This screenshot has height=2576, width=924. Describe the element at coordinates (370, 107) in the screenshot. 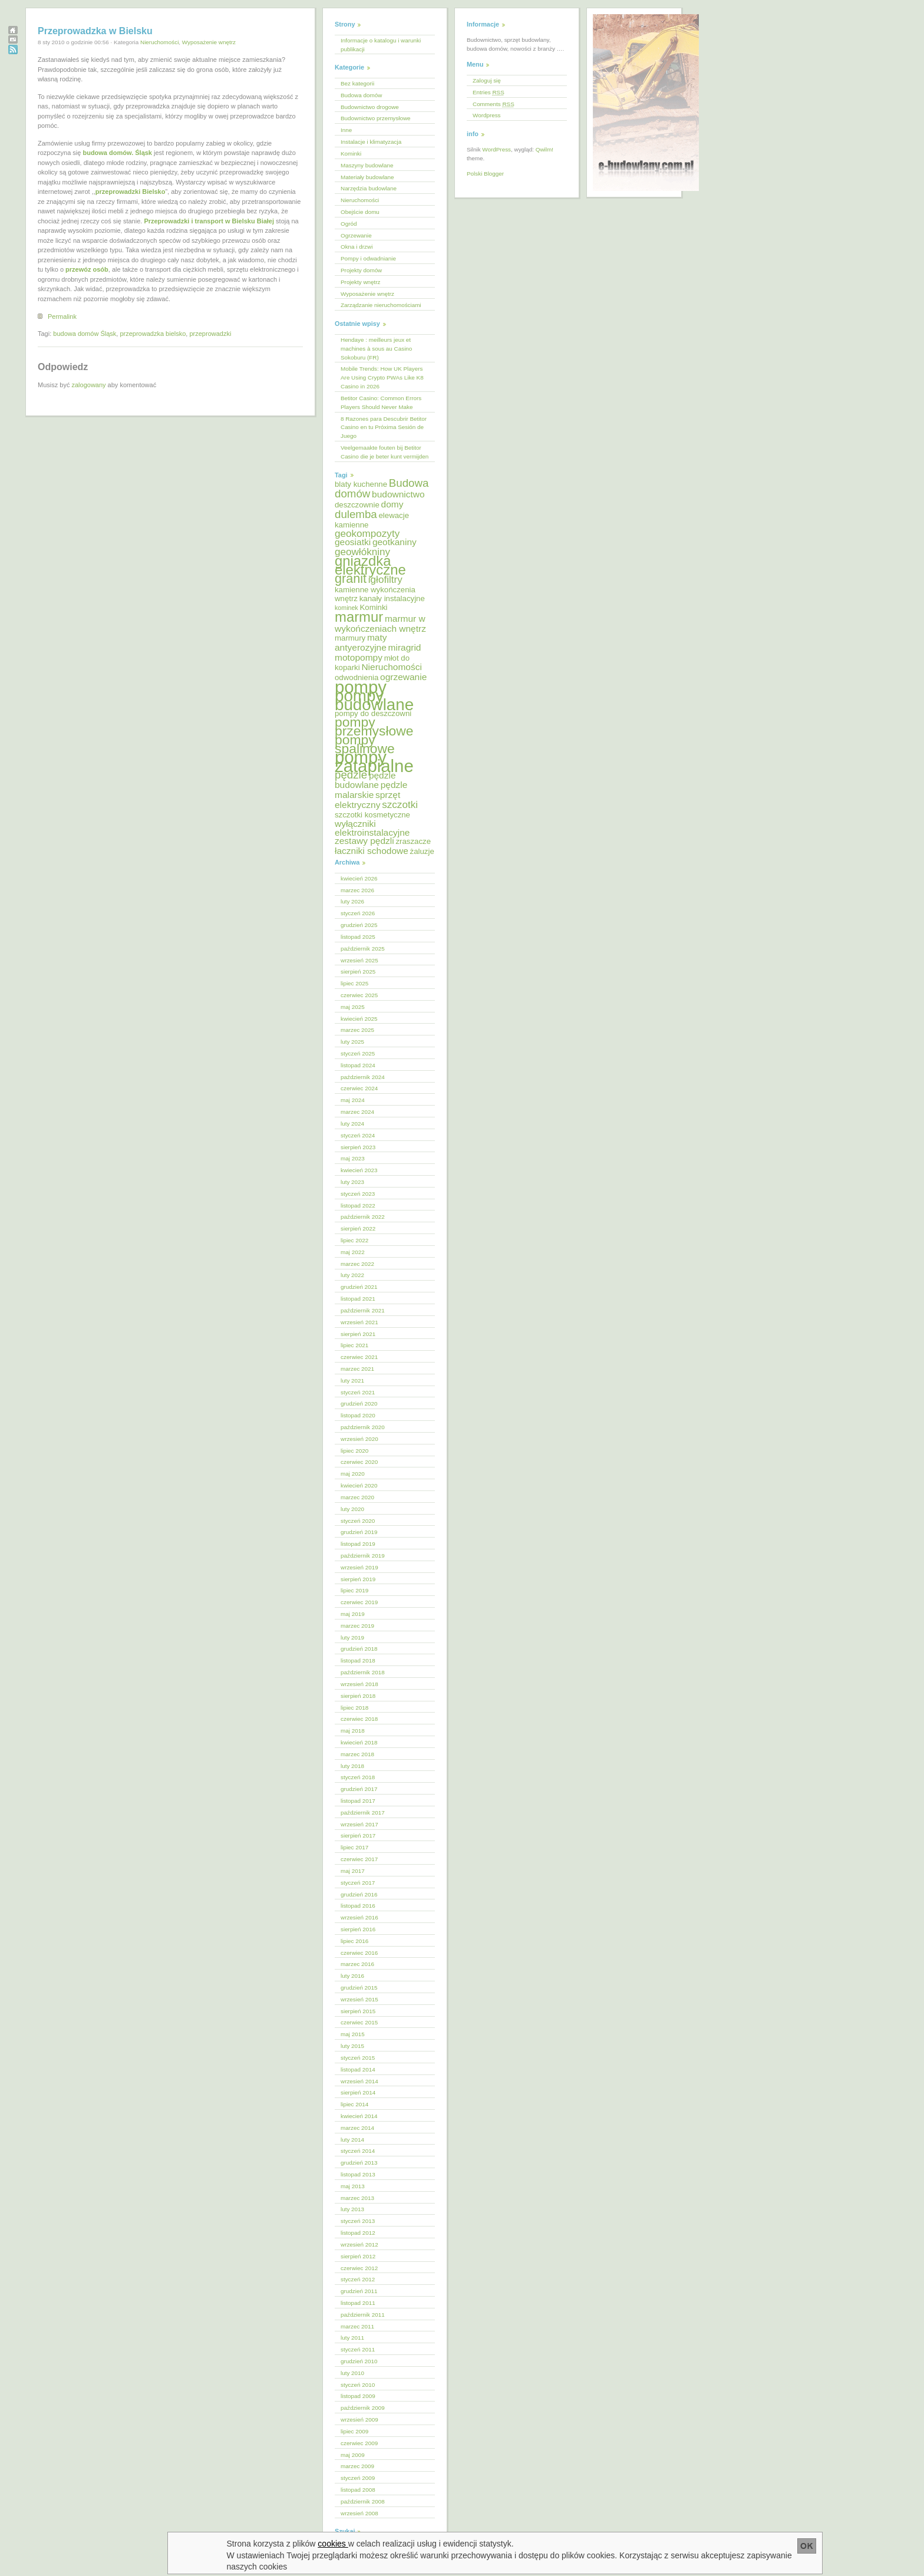

I see `Budownictwo drogowe` at that location.